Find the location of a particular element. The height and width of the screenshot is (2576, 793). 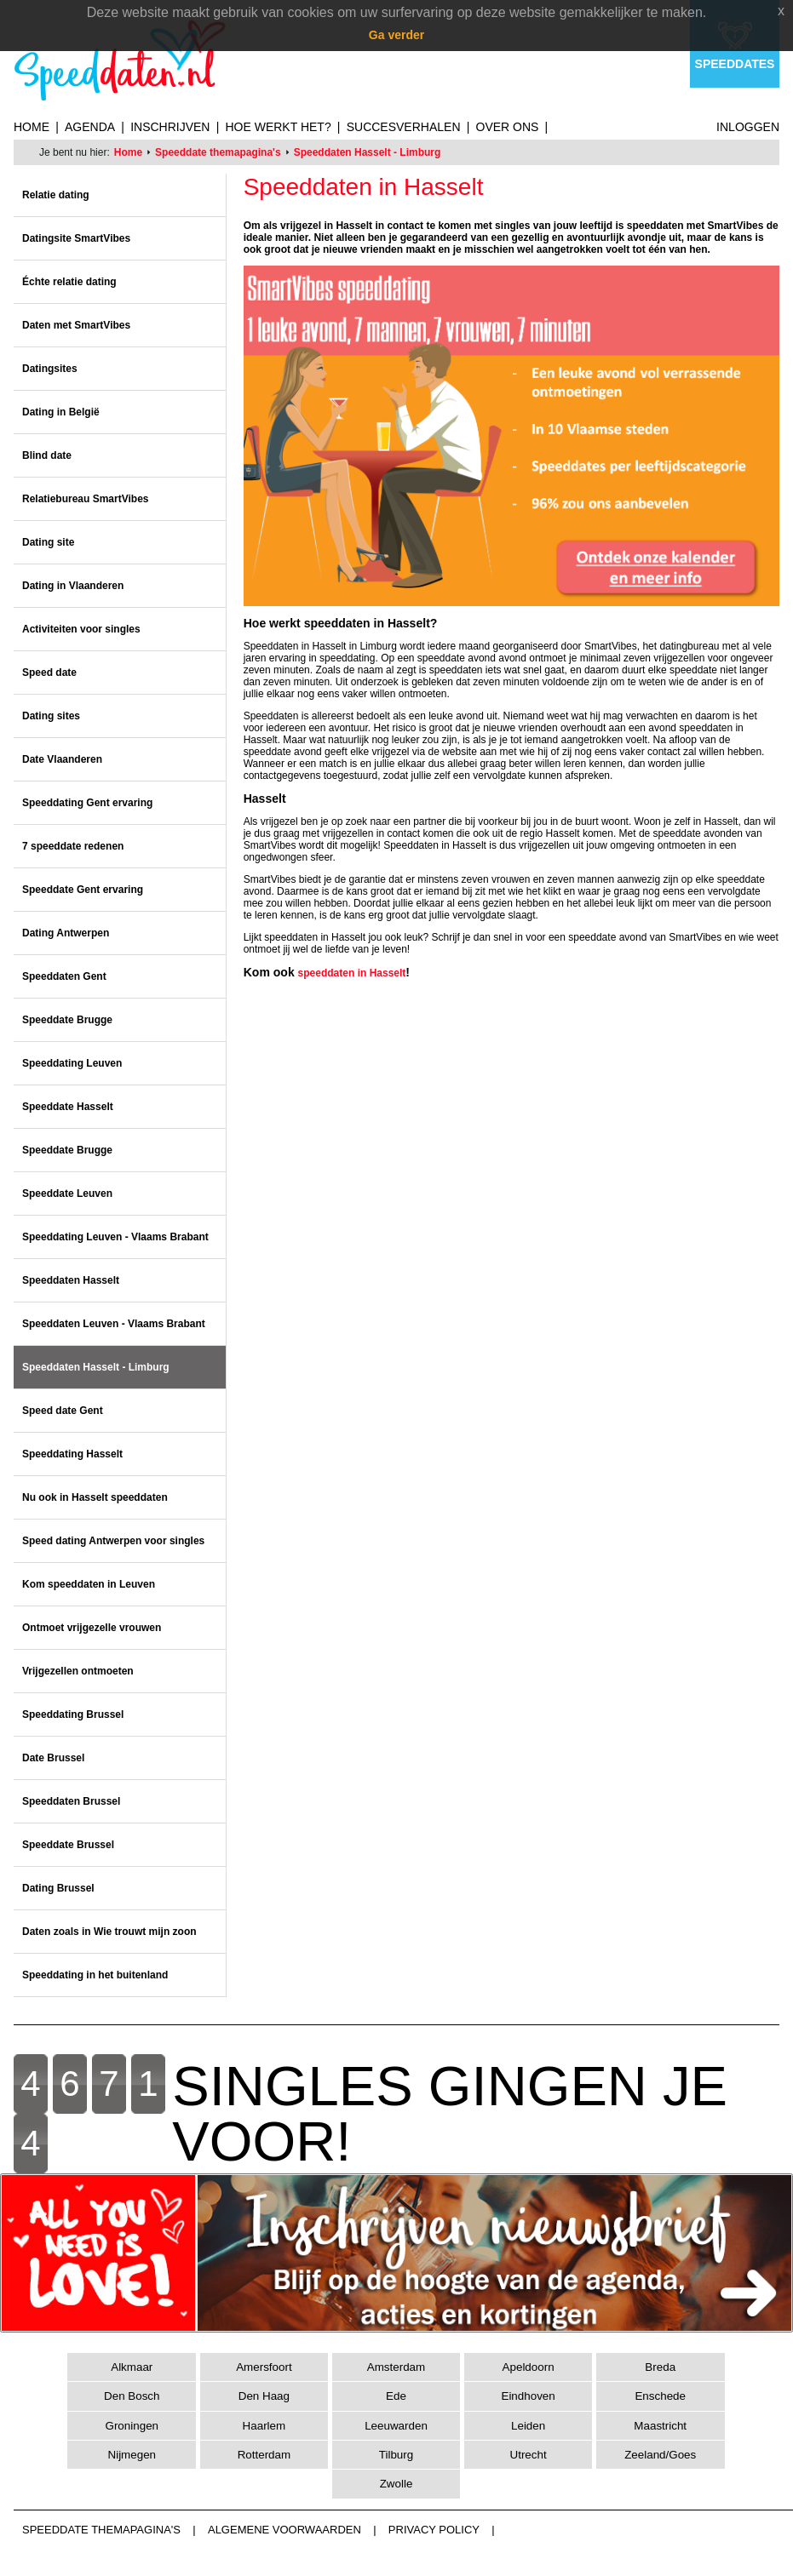

Apeldoorn is located at coordinates (529, 2367).